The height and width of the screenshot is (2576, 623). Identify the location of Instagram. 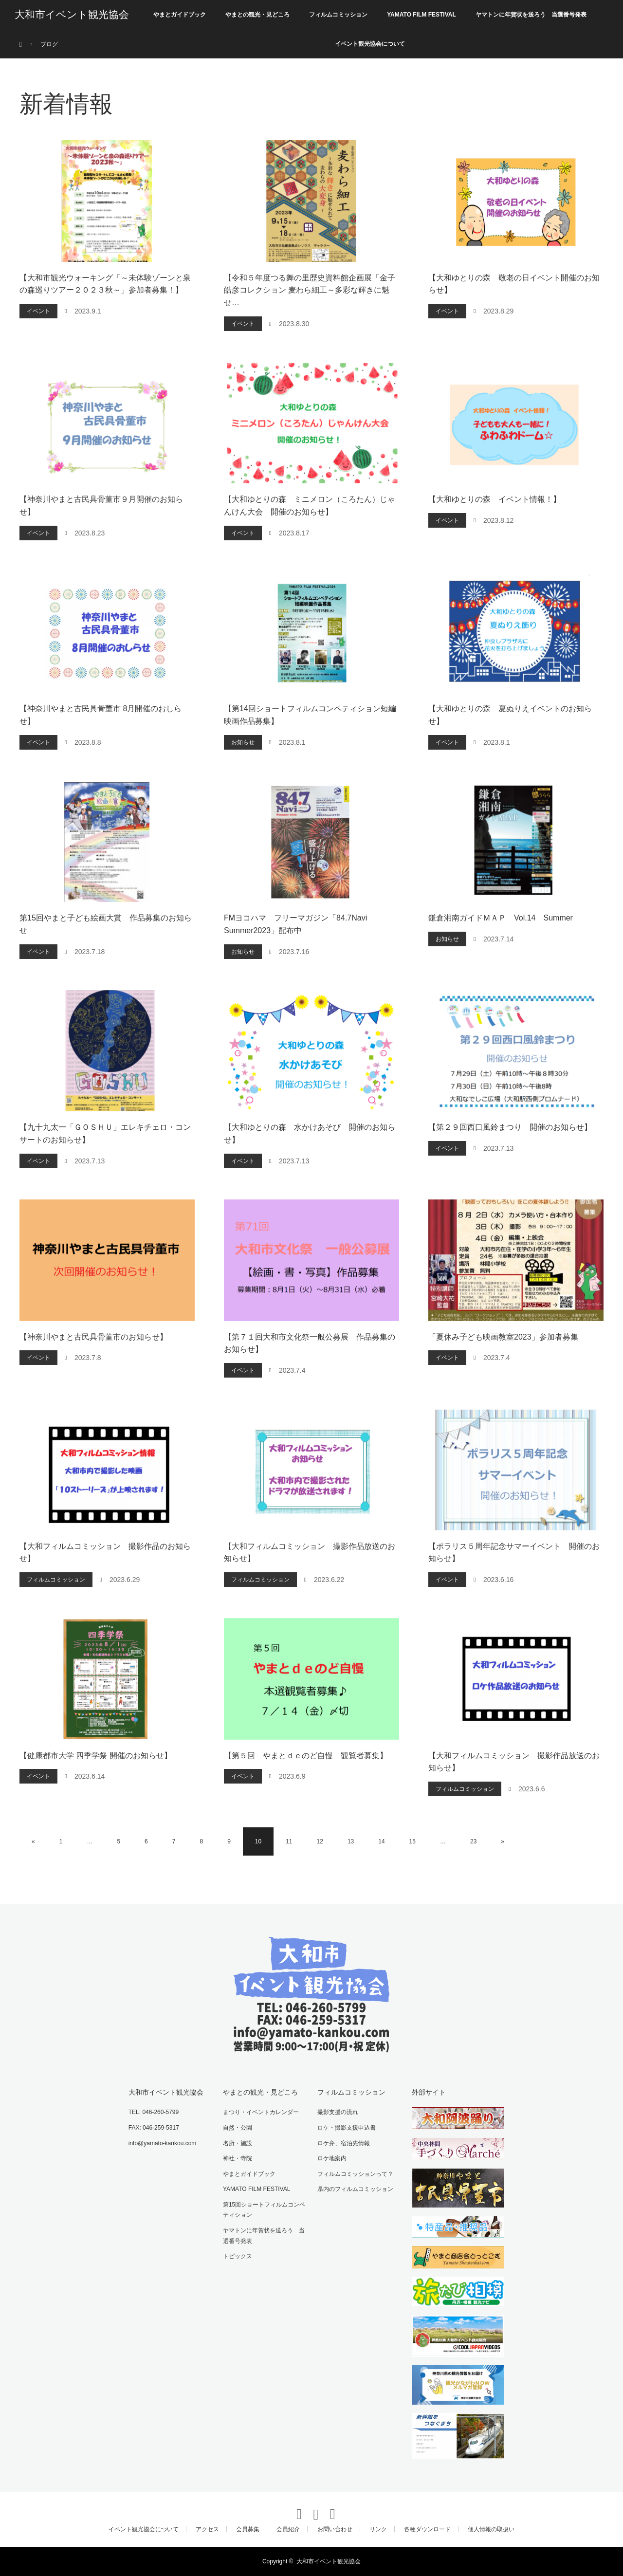
(311, 2509).